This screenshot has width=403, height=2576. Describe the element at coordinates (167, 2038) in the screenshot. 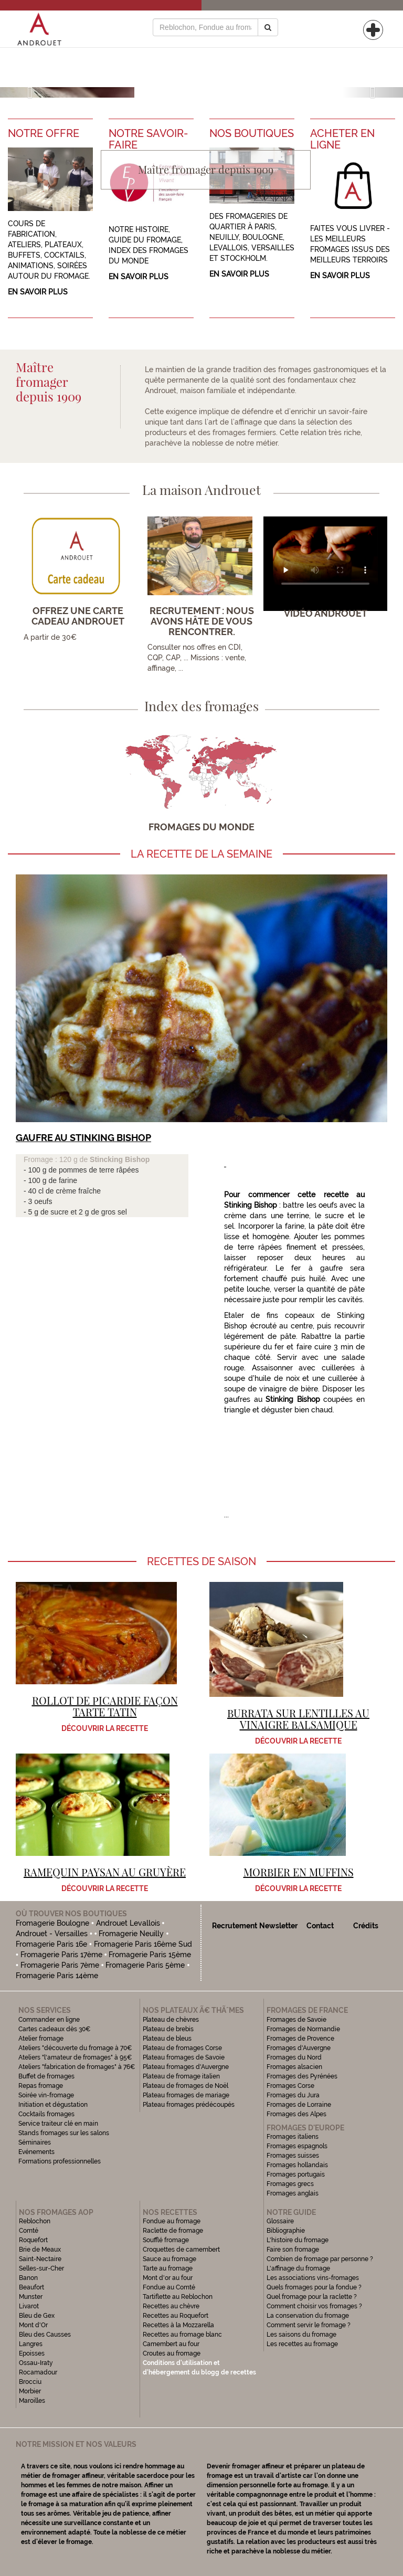

I see `Plateau de bleus` at that location.